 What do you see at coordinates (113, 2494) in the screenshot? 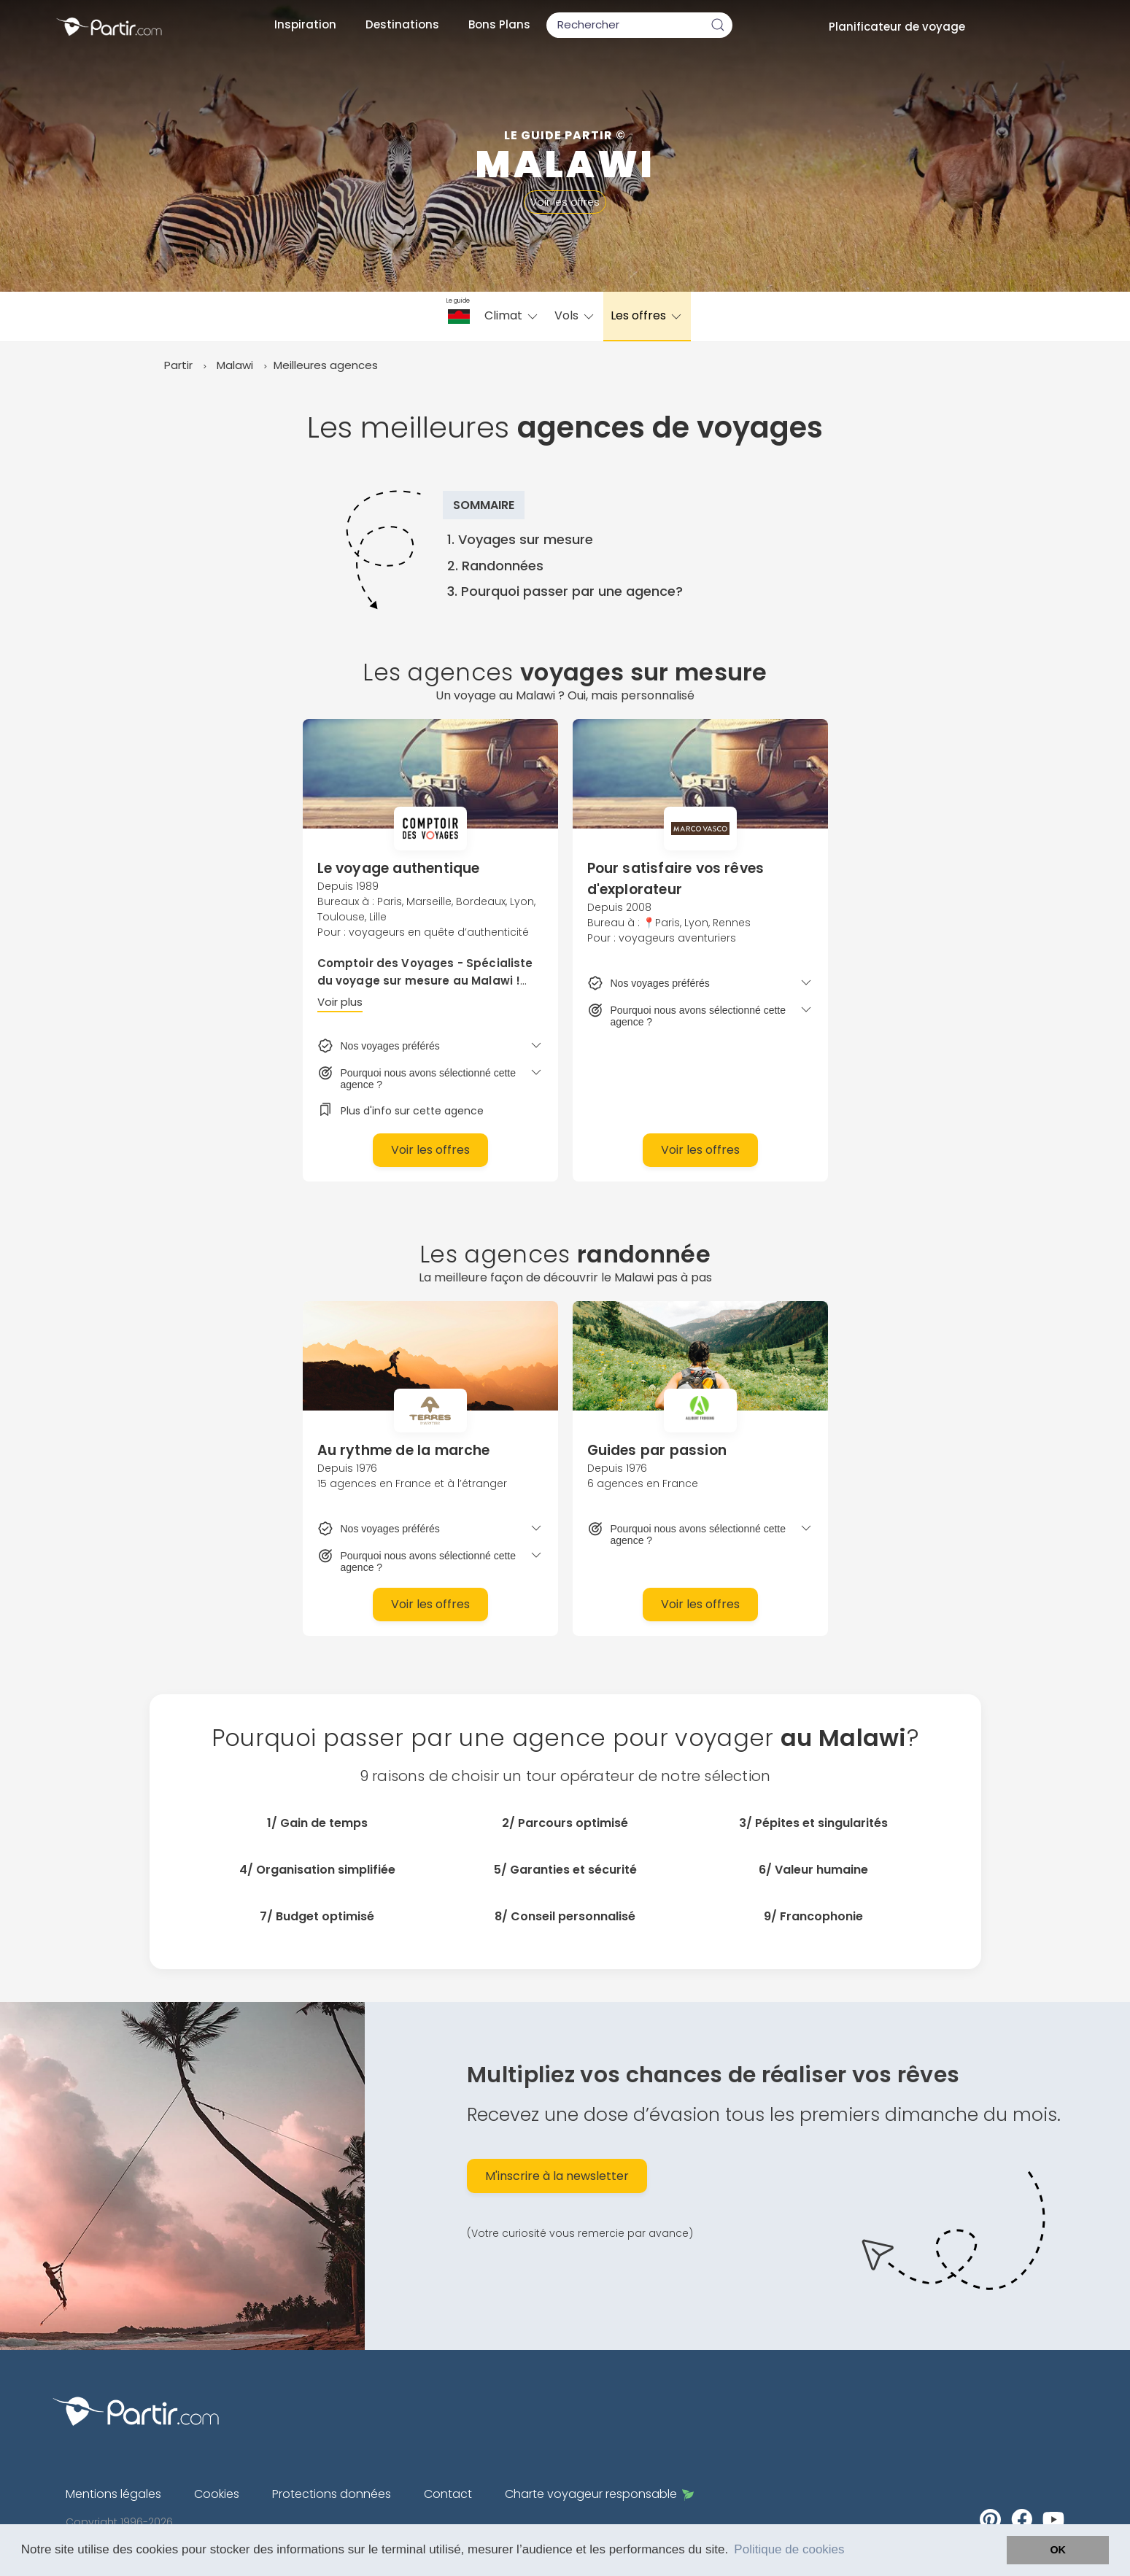
I see `Mentions légales` at bounding box center [113, 2494].